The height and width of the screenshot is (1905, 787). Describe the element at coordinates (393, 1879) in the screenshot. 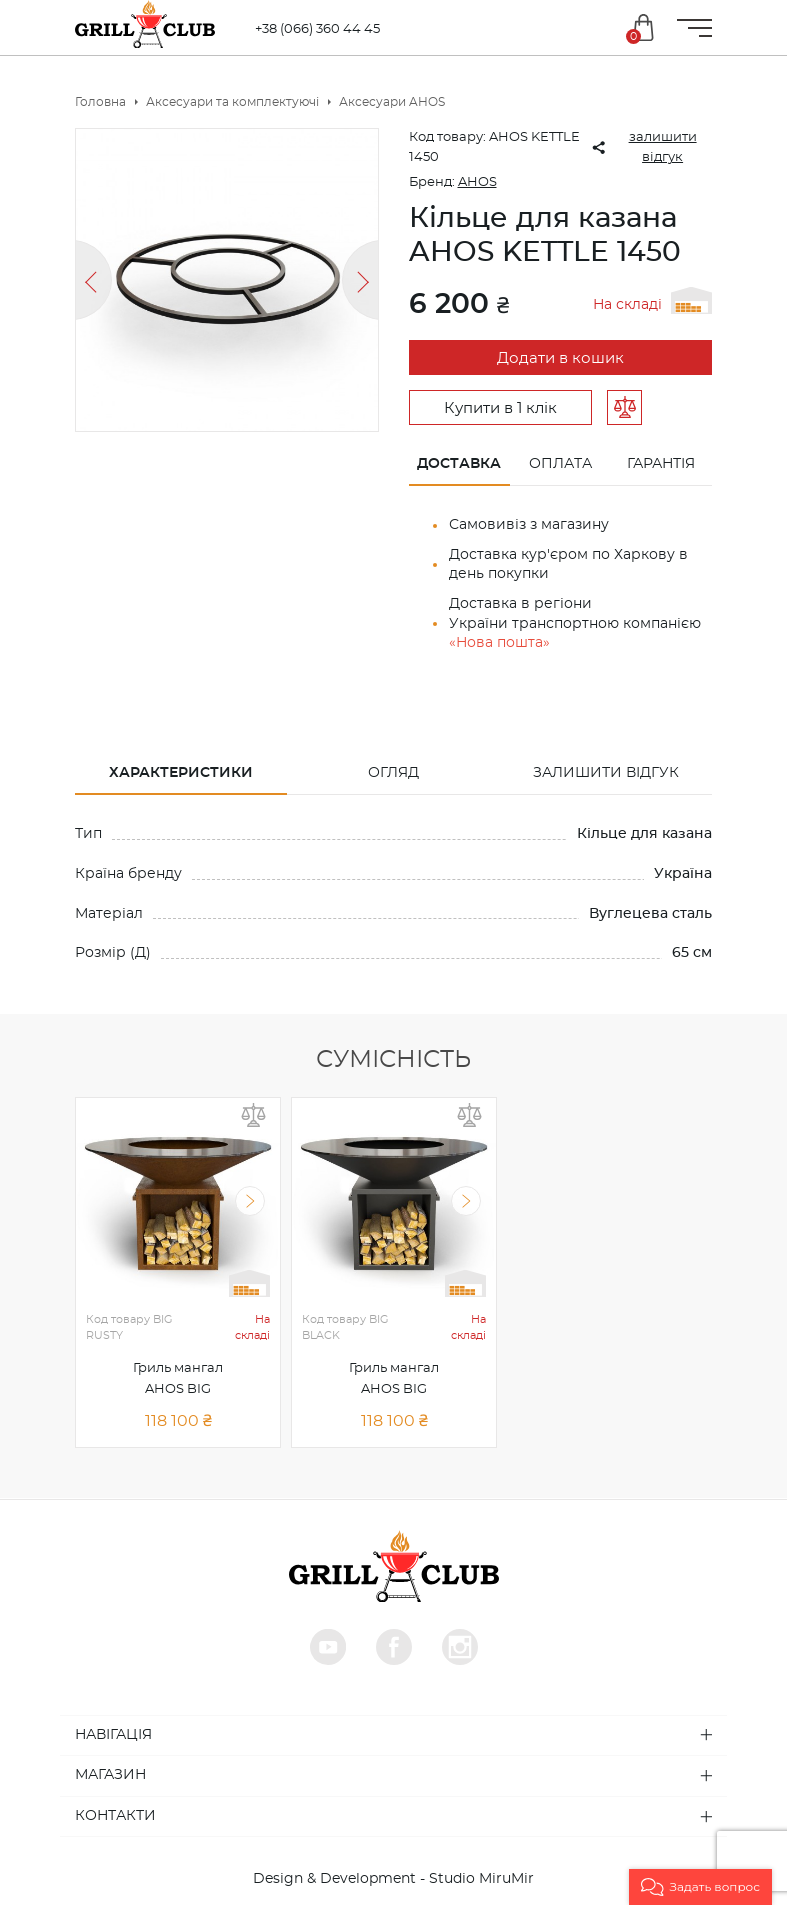

I see `Design & Development - Studio MiruMir` at that location.